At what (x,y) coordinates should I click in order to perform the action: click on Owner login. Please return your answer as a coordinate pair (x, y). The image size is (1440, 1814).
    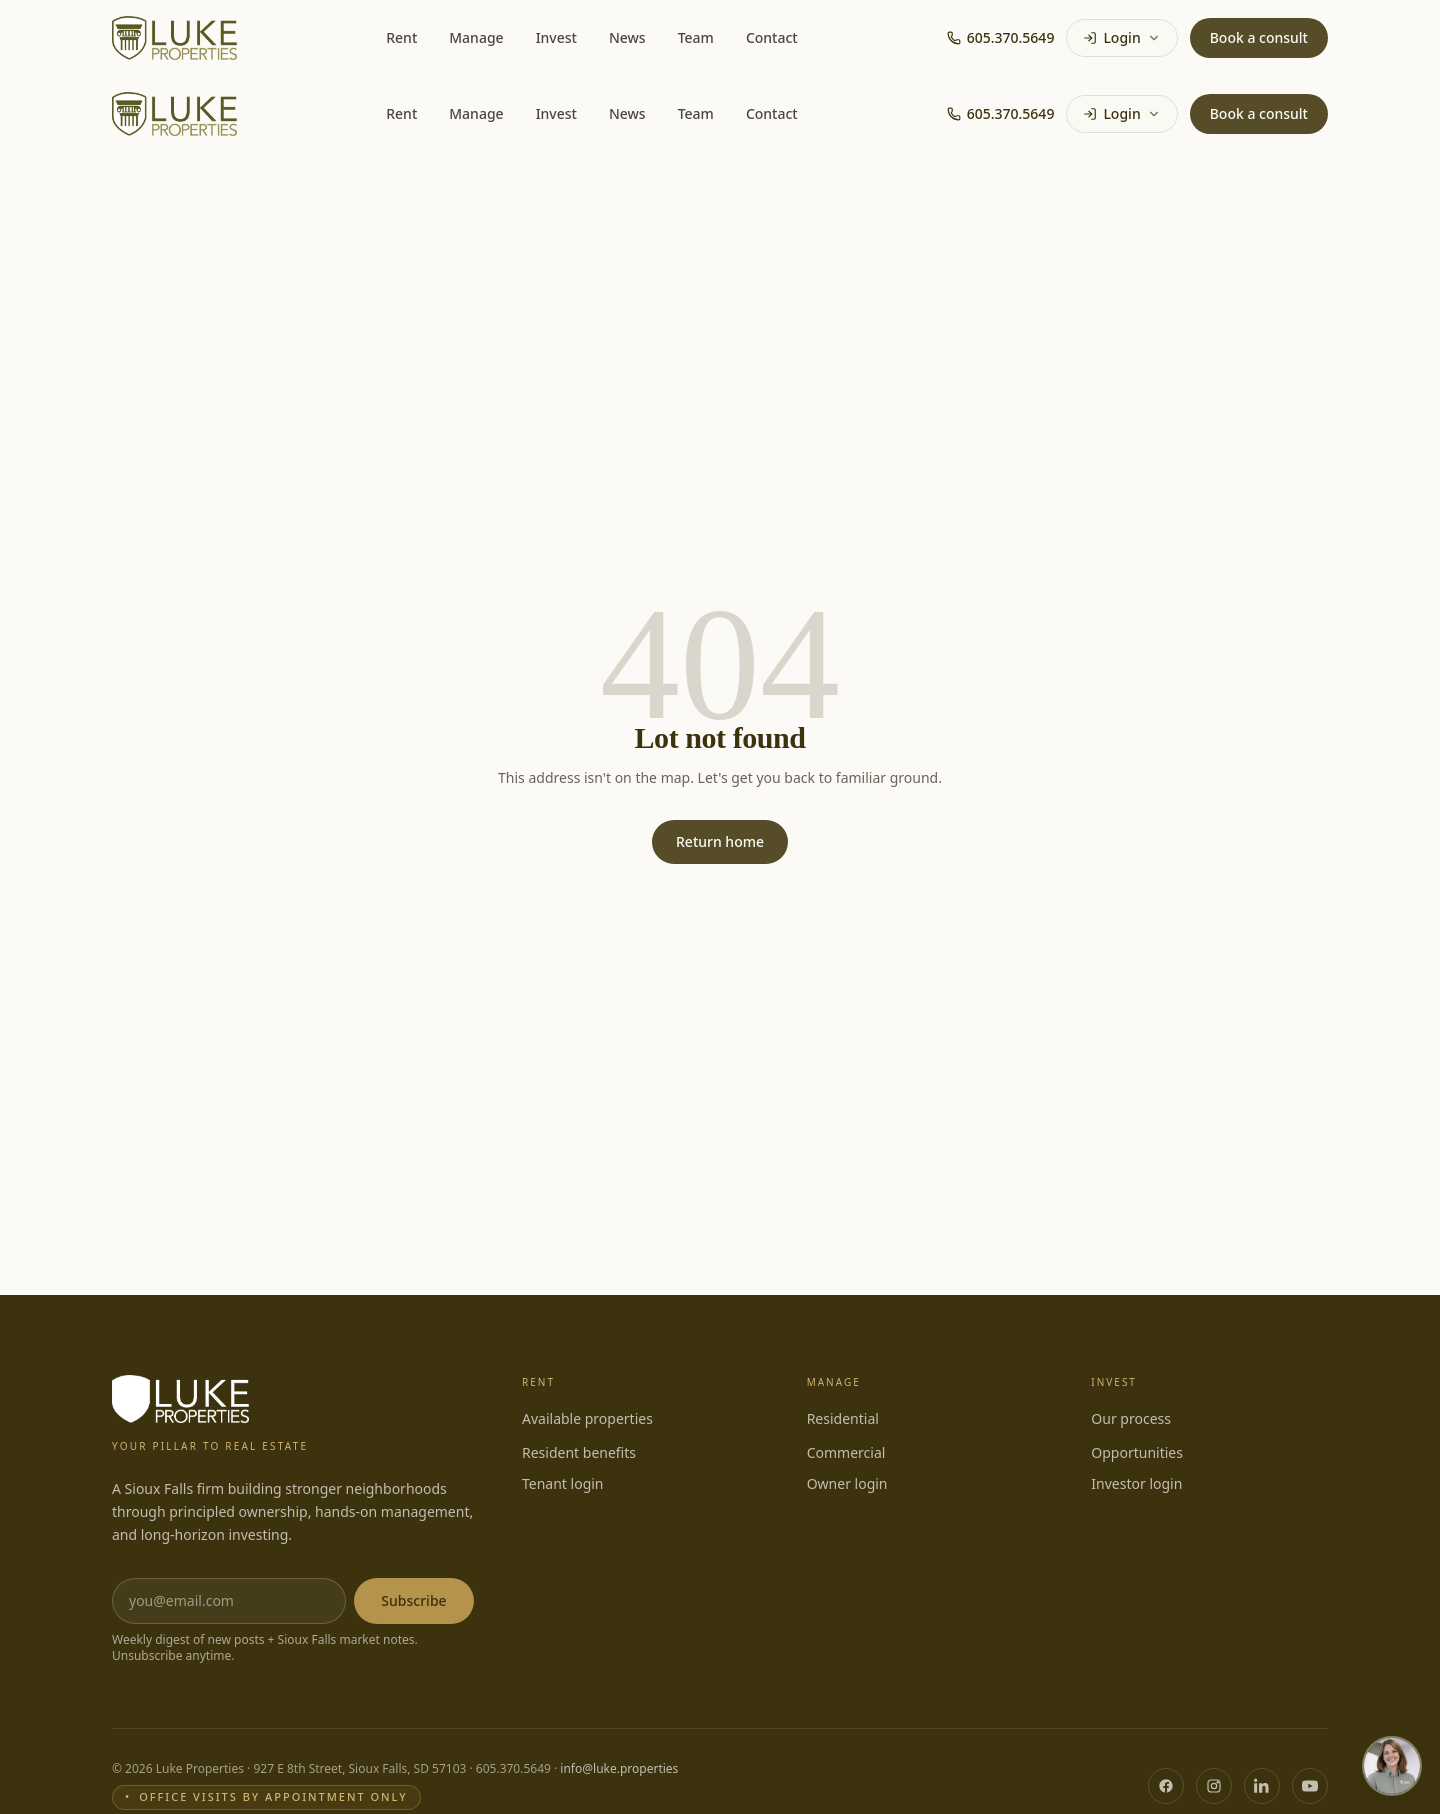
    Looking at the image, I should click on (847, 1483).